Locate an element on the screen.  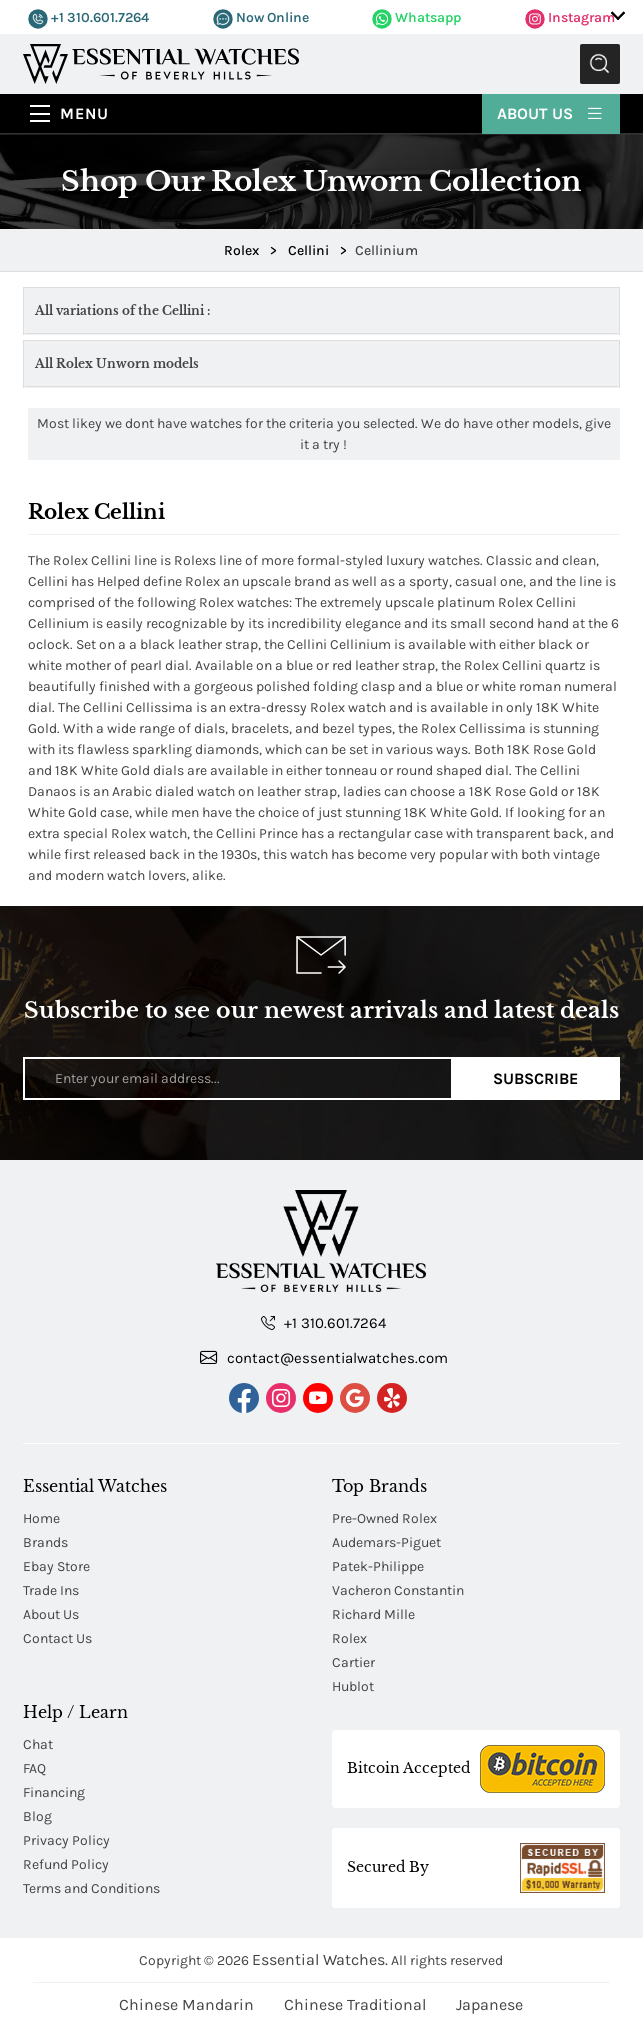
Hublot is located at coordinates (353, 1686).